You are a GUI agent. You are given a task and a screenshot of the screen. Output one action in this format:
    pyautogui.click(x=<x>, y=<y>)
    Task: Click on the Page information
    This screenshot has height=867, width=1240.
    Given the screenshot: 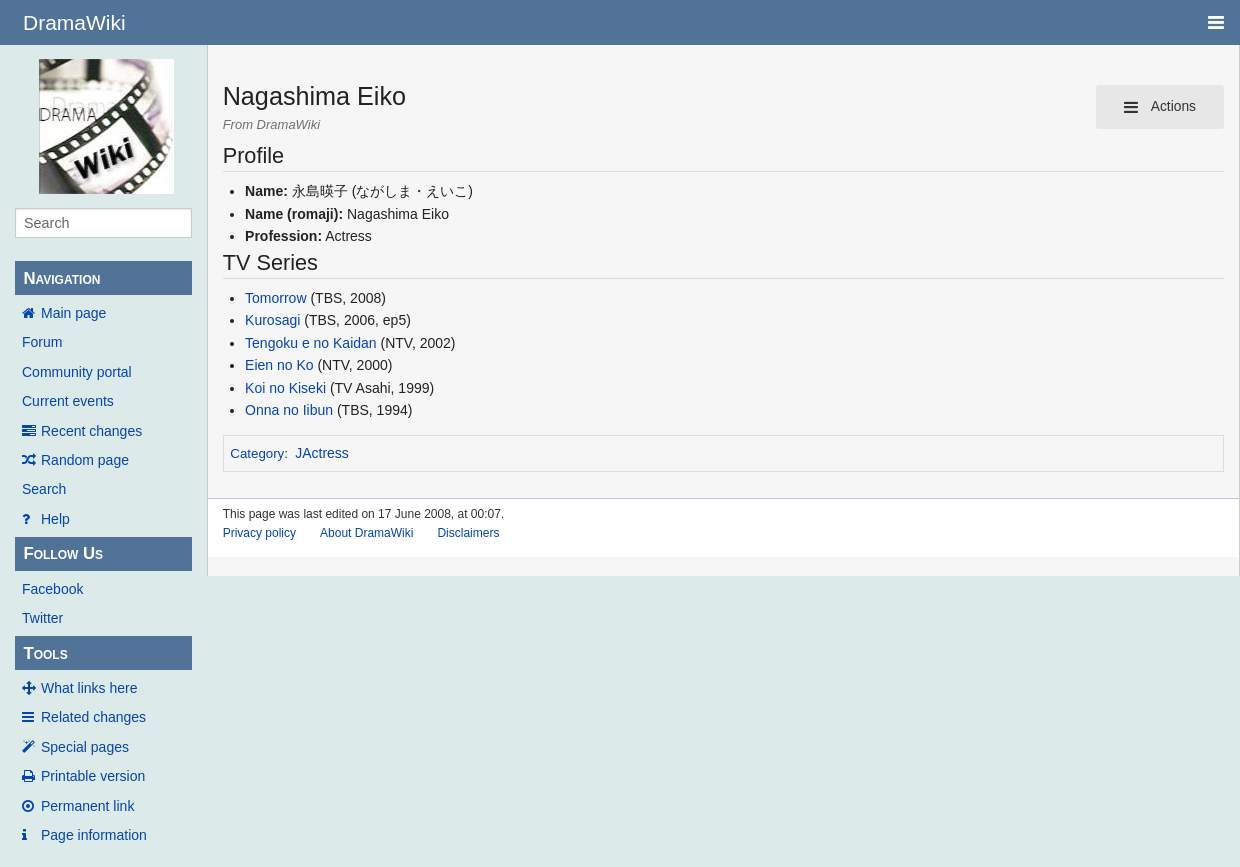 What is the action you would take?
    pyautogui.click(x=94, y=835)
    